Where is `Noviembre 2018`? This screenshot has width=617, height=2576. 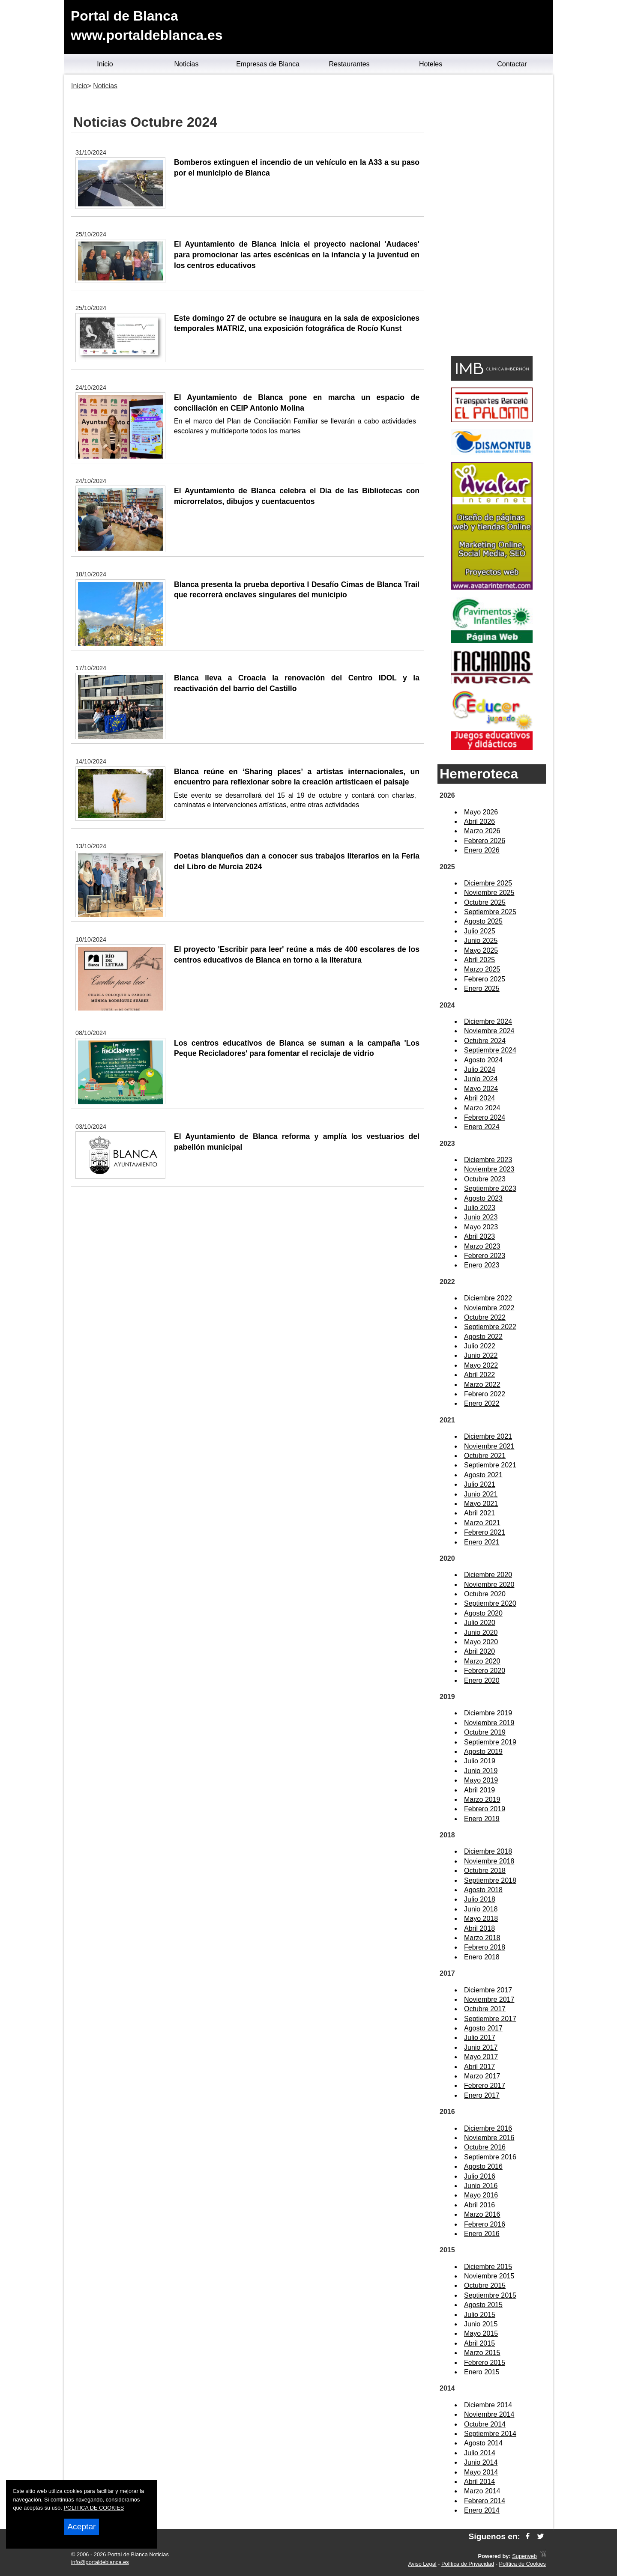
Noviembre 2018 is located at coordinates (489, 1861).